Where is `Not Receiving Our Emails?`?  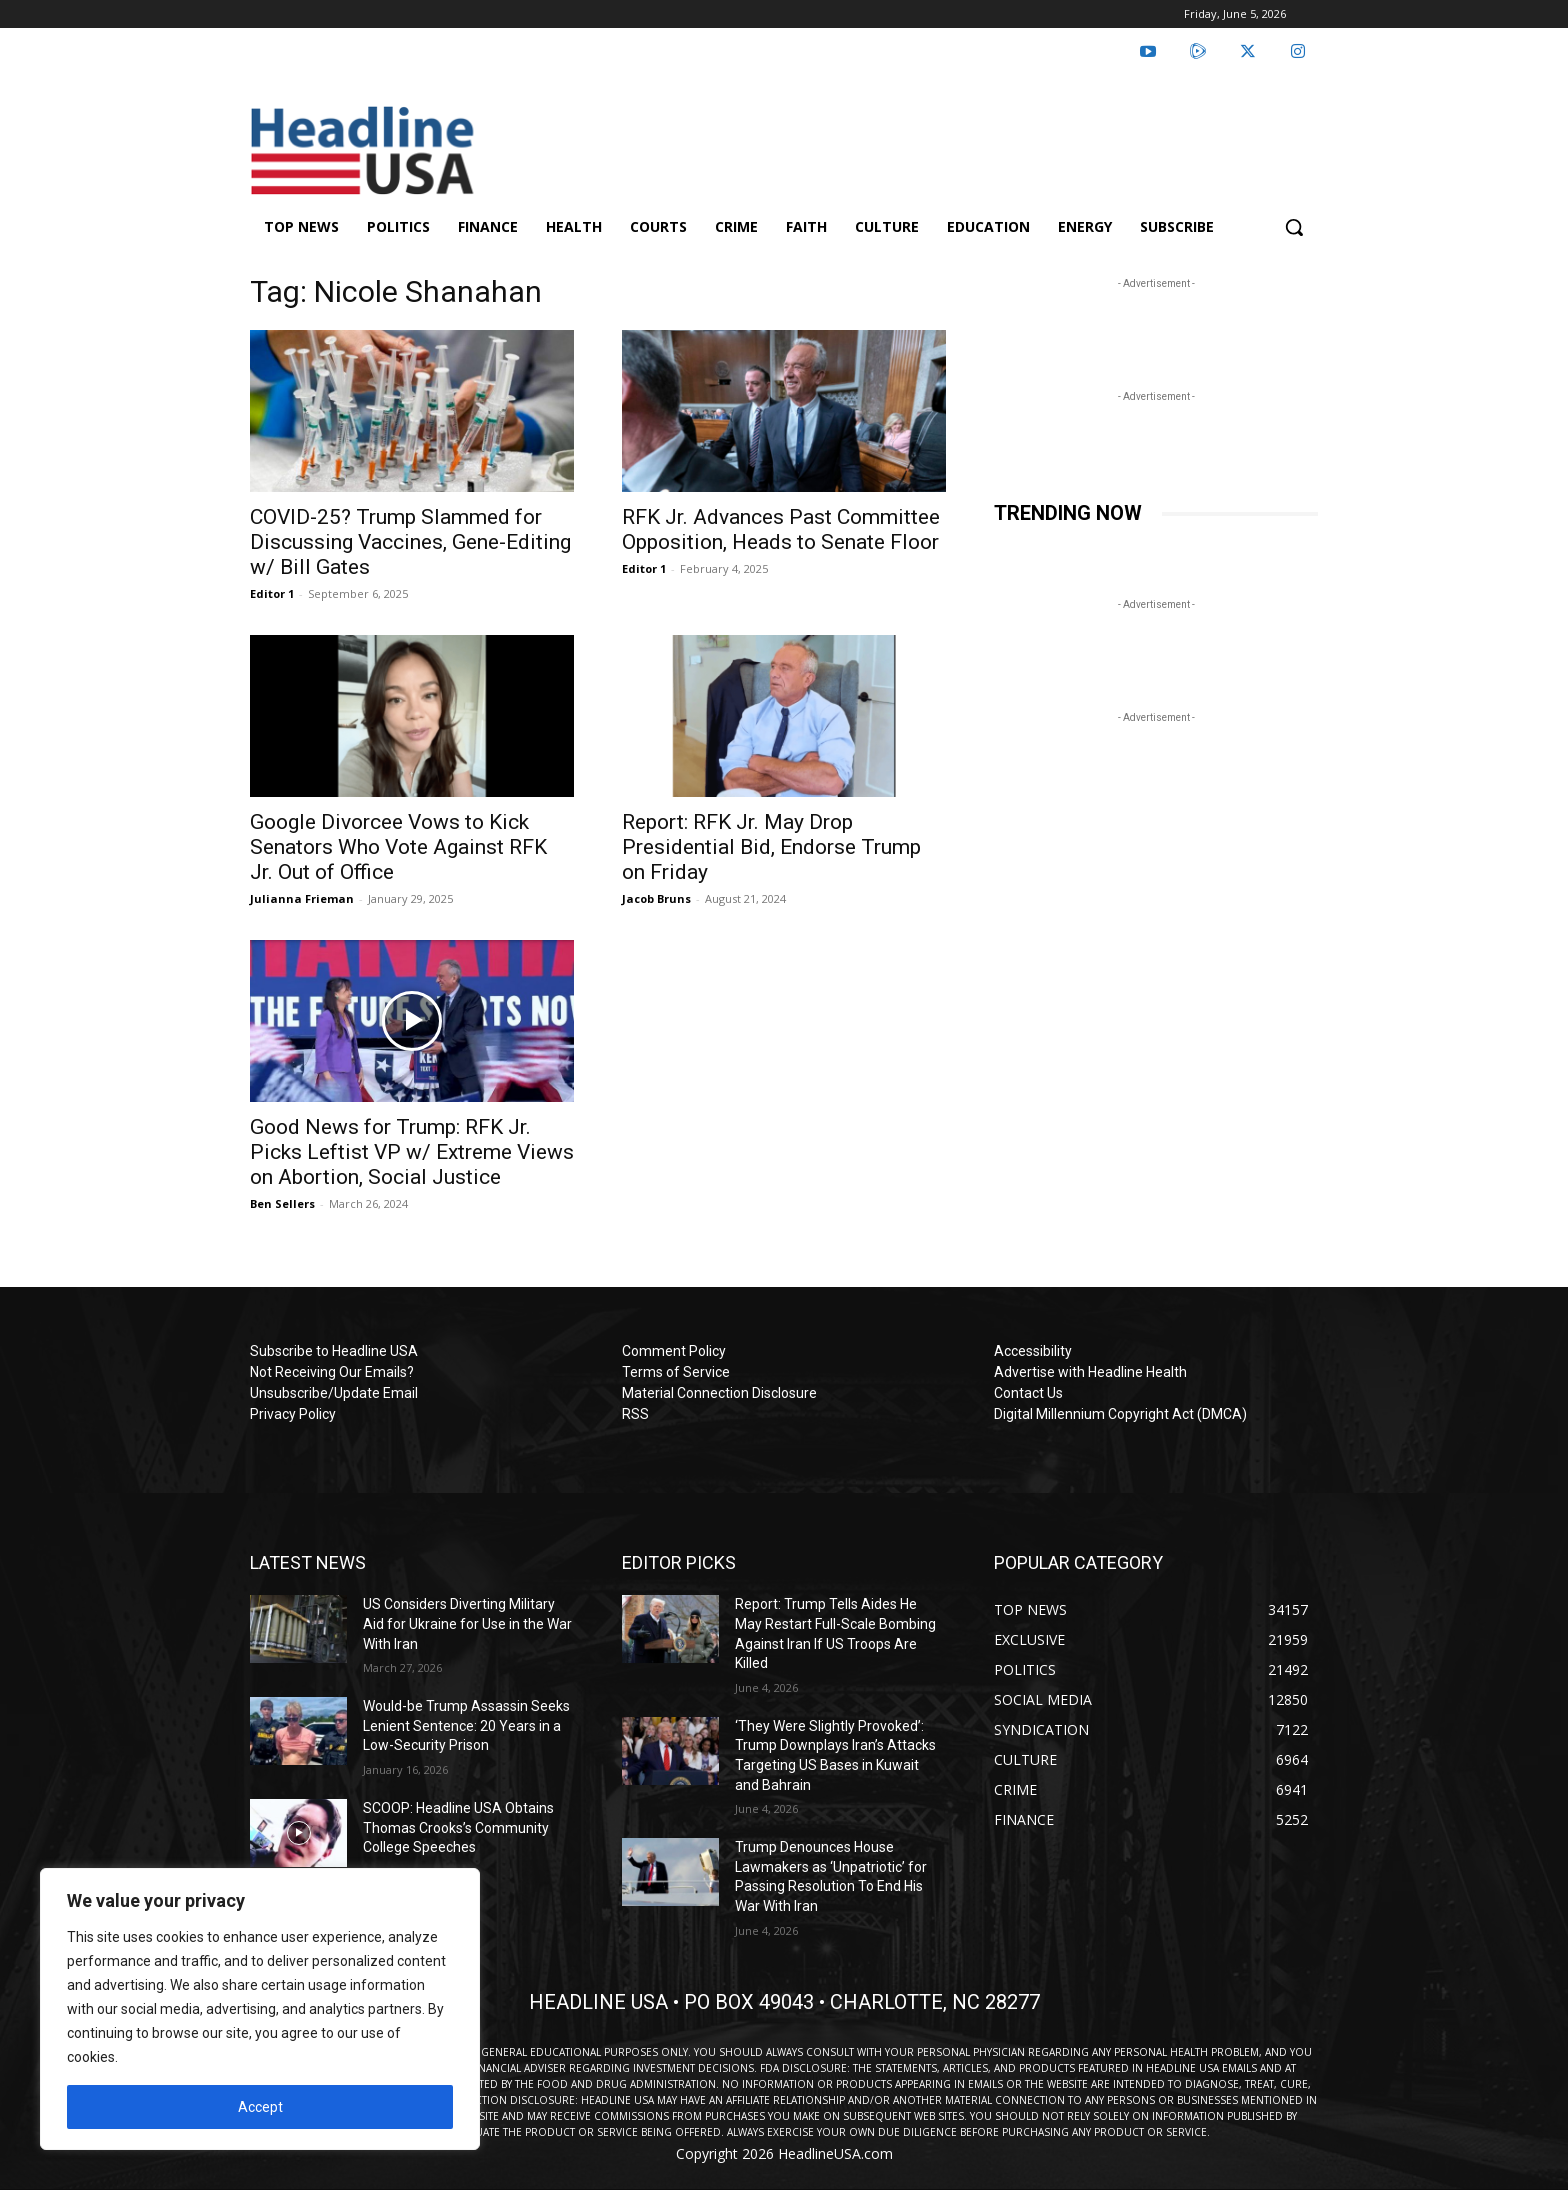
Not Receiving Our Emails? is located at coordinates (332, 1372).